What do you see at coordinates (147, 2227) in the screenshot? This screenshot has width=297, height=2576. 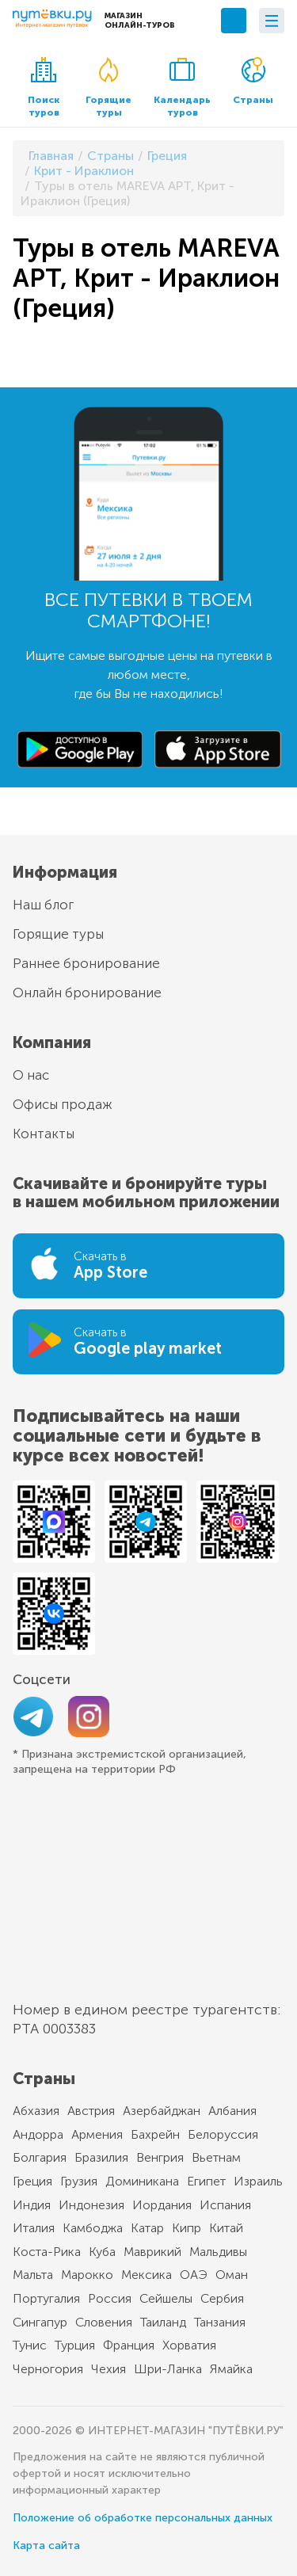 I see `Катар` at bounding box center [147, 2227].